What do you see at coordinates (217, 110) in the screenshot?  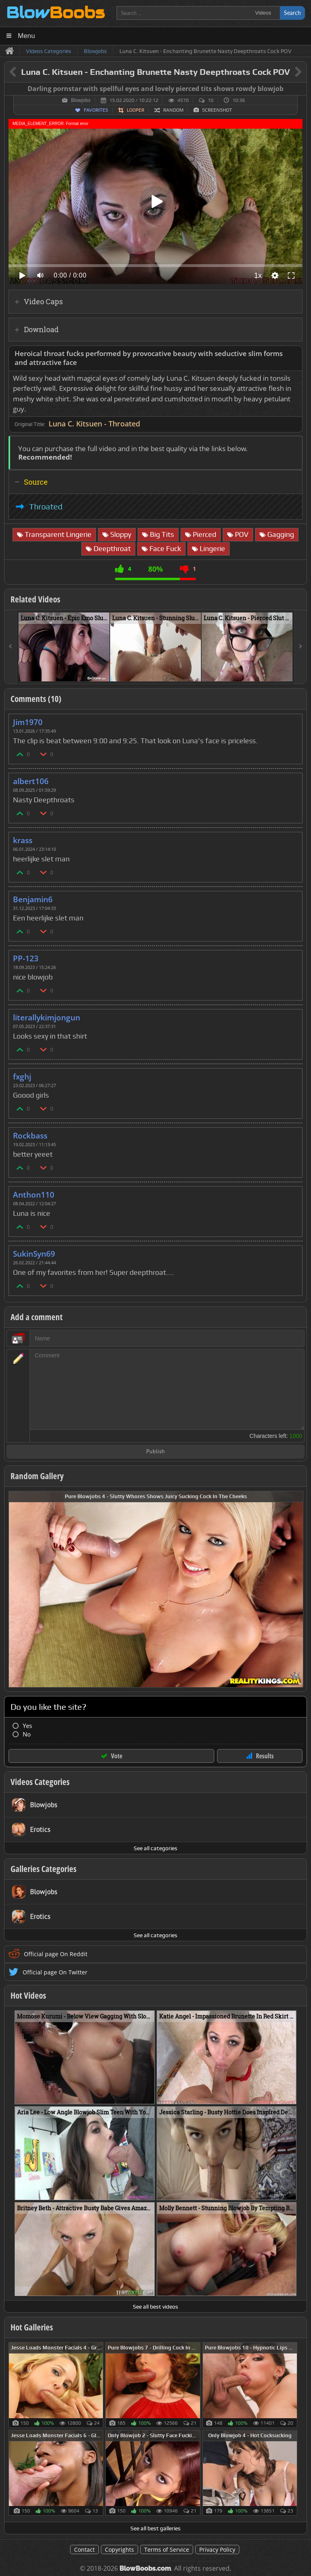 I see `Screenshot` at bounding box center [217, 110].